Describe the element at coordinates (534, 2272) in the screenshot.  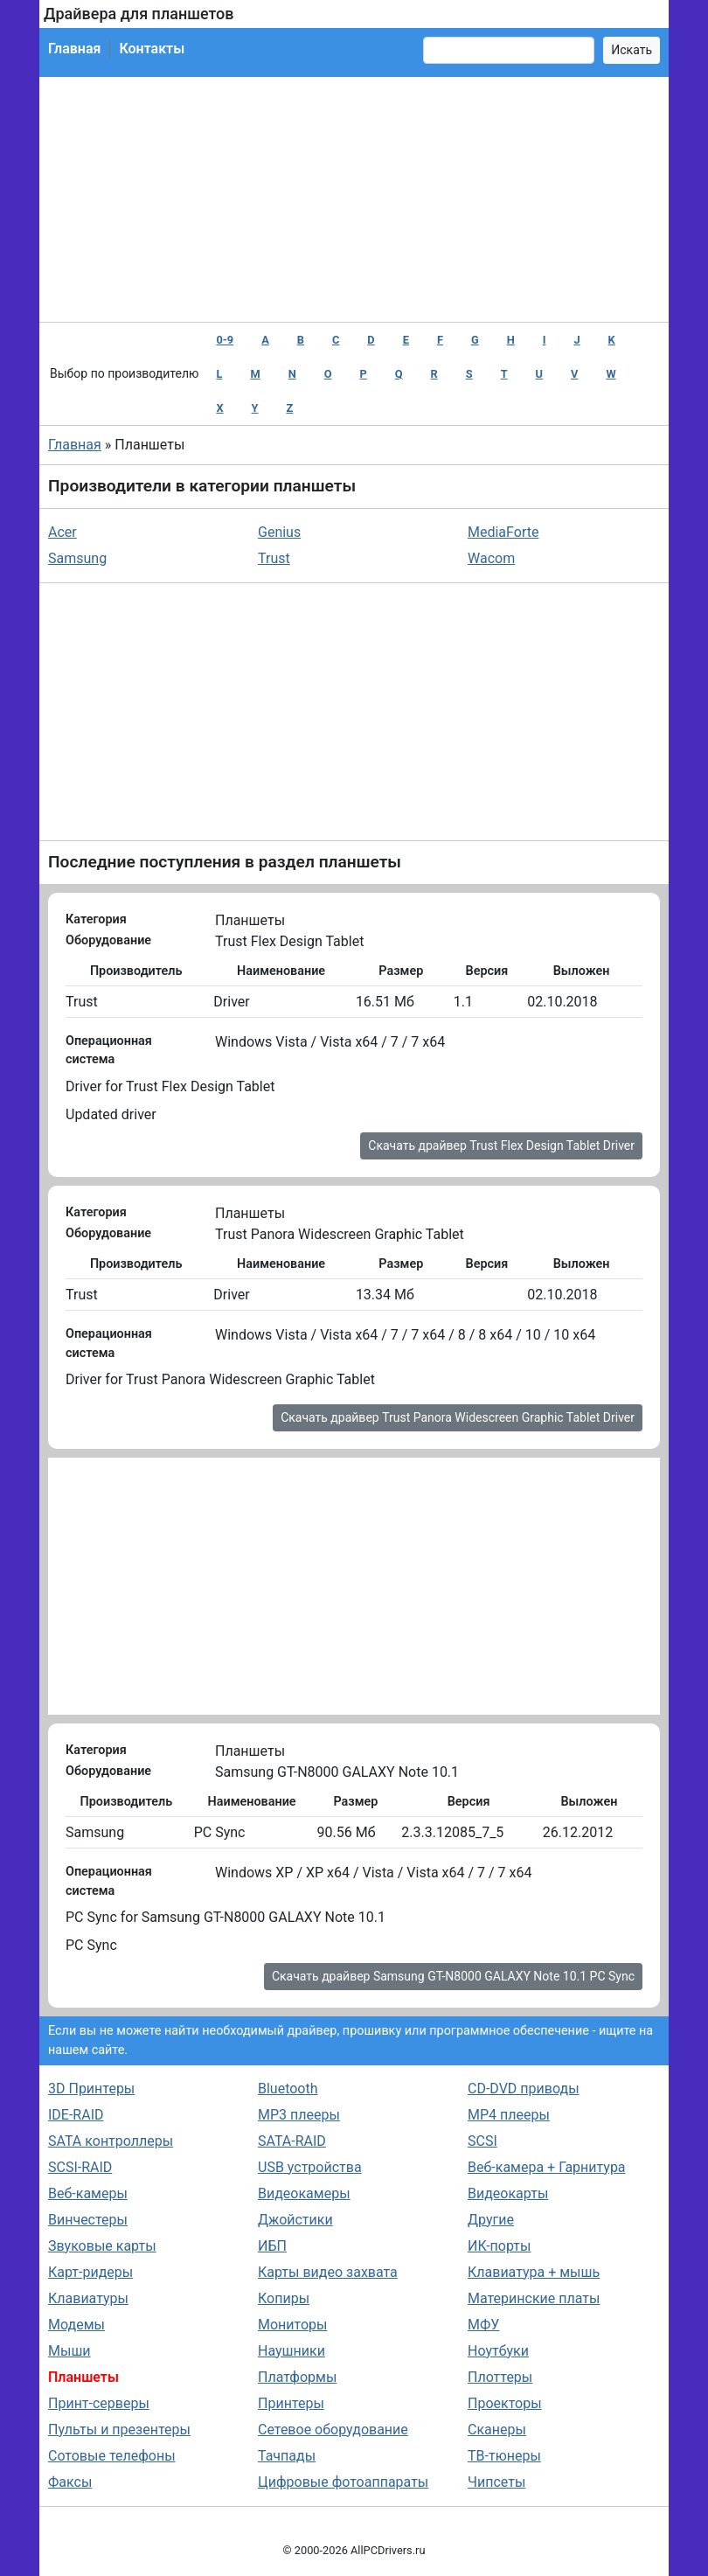
I see `Клавиатура + мышь` at that location.